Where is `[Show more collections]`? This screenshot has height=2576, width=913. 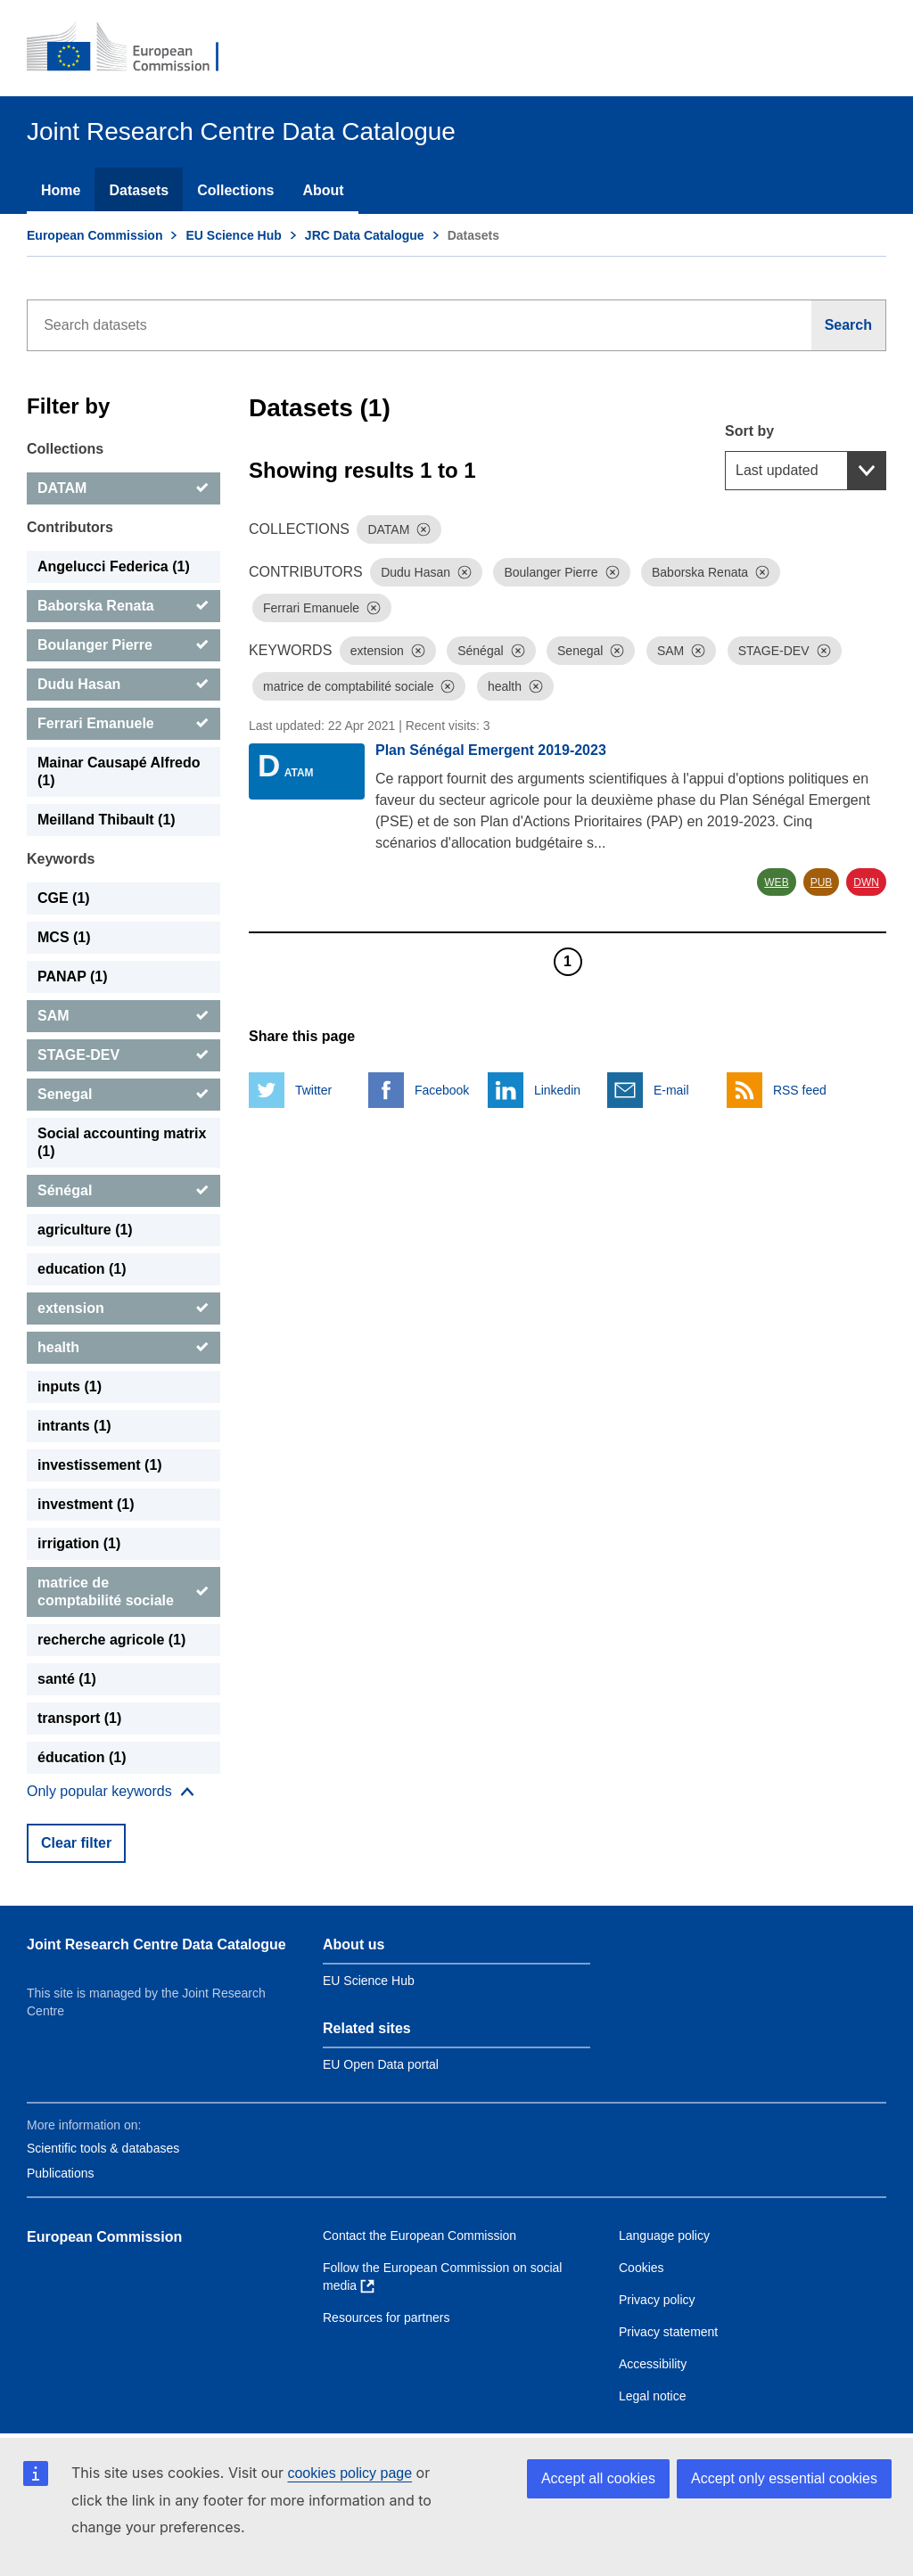
[Show more collections] is located at coordinates (110, 1791).